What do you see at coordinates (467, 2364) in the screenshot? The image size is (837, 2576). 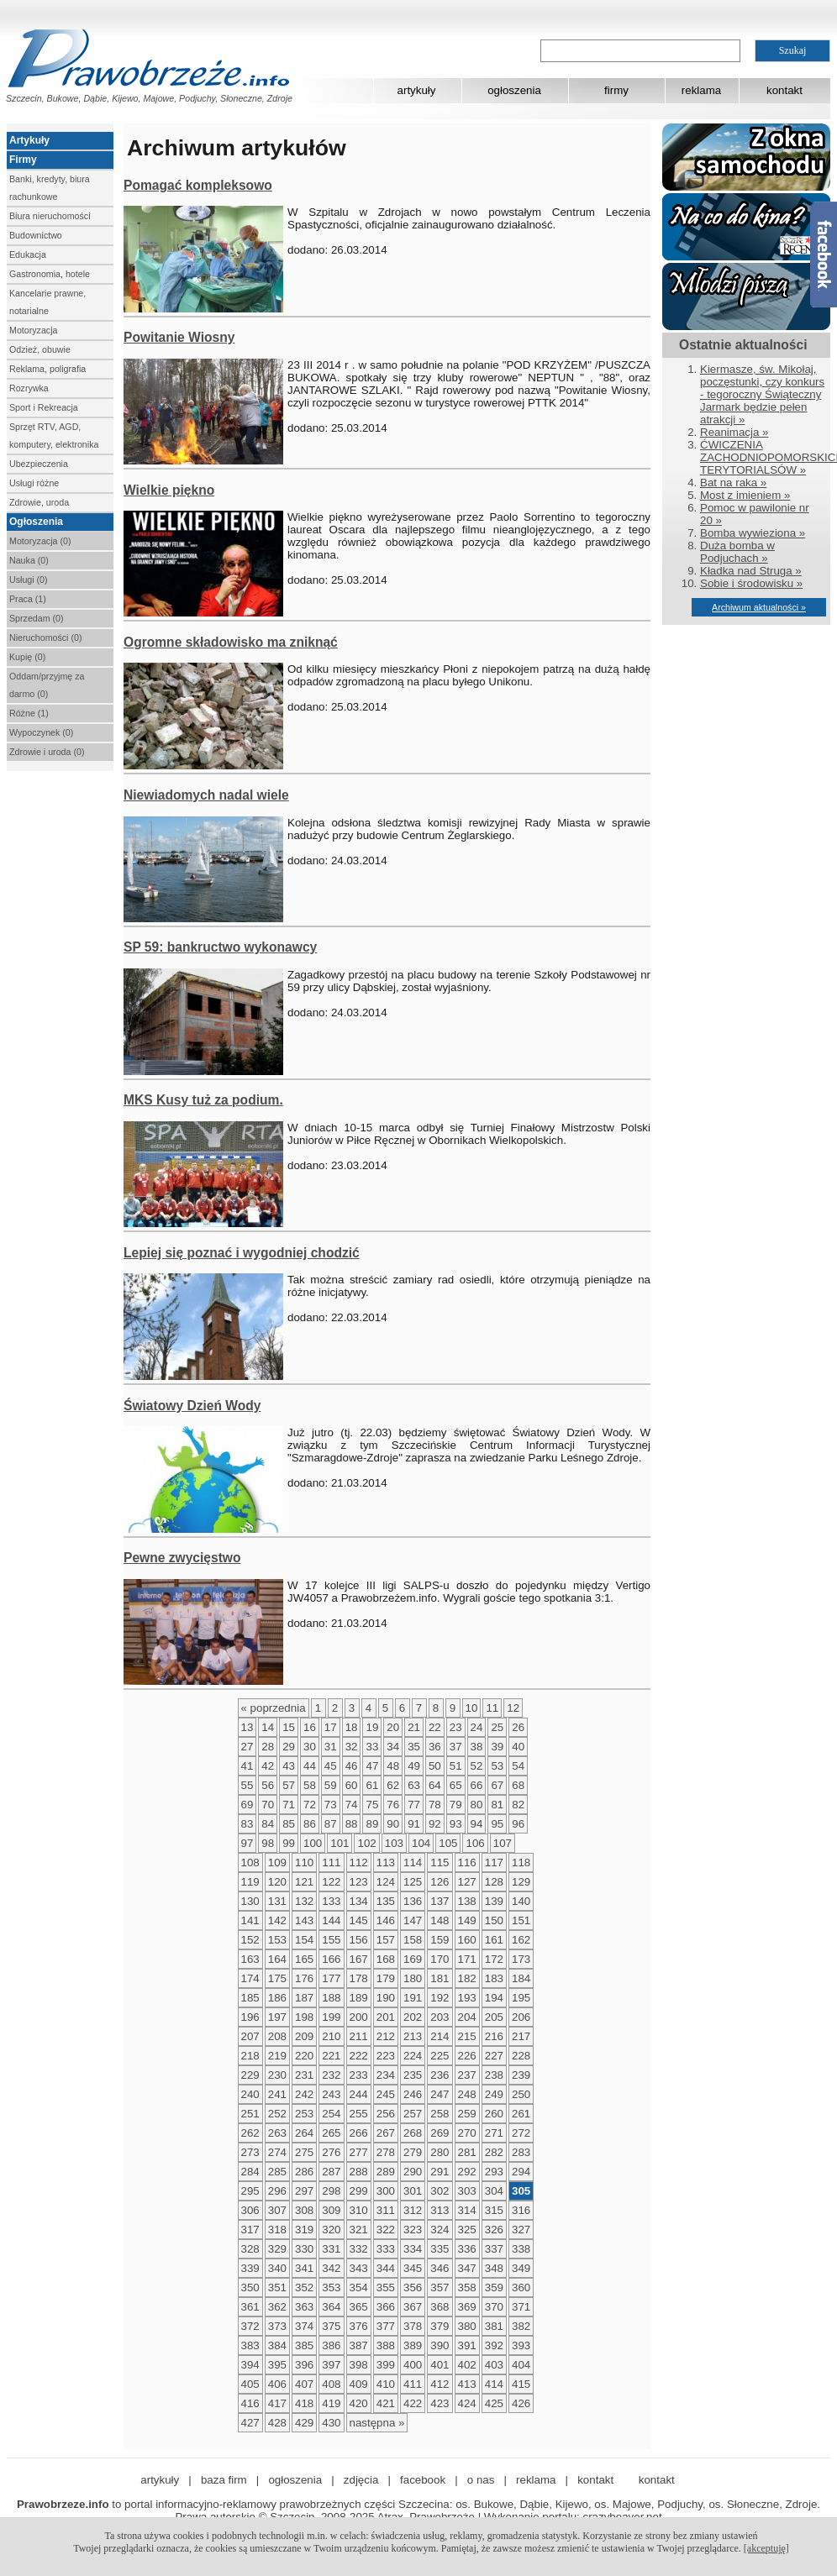 I see `402` at bounding box center [467, 2364].